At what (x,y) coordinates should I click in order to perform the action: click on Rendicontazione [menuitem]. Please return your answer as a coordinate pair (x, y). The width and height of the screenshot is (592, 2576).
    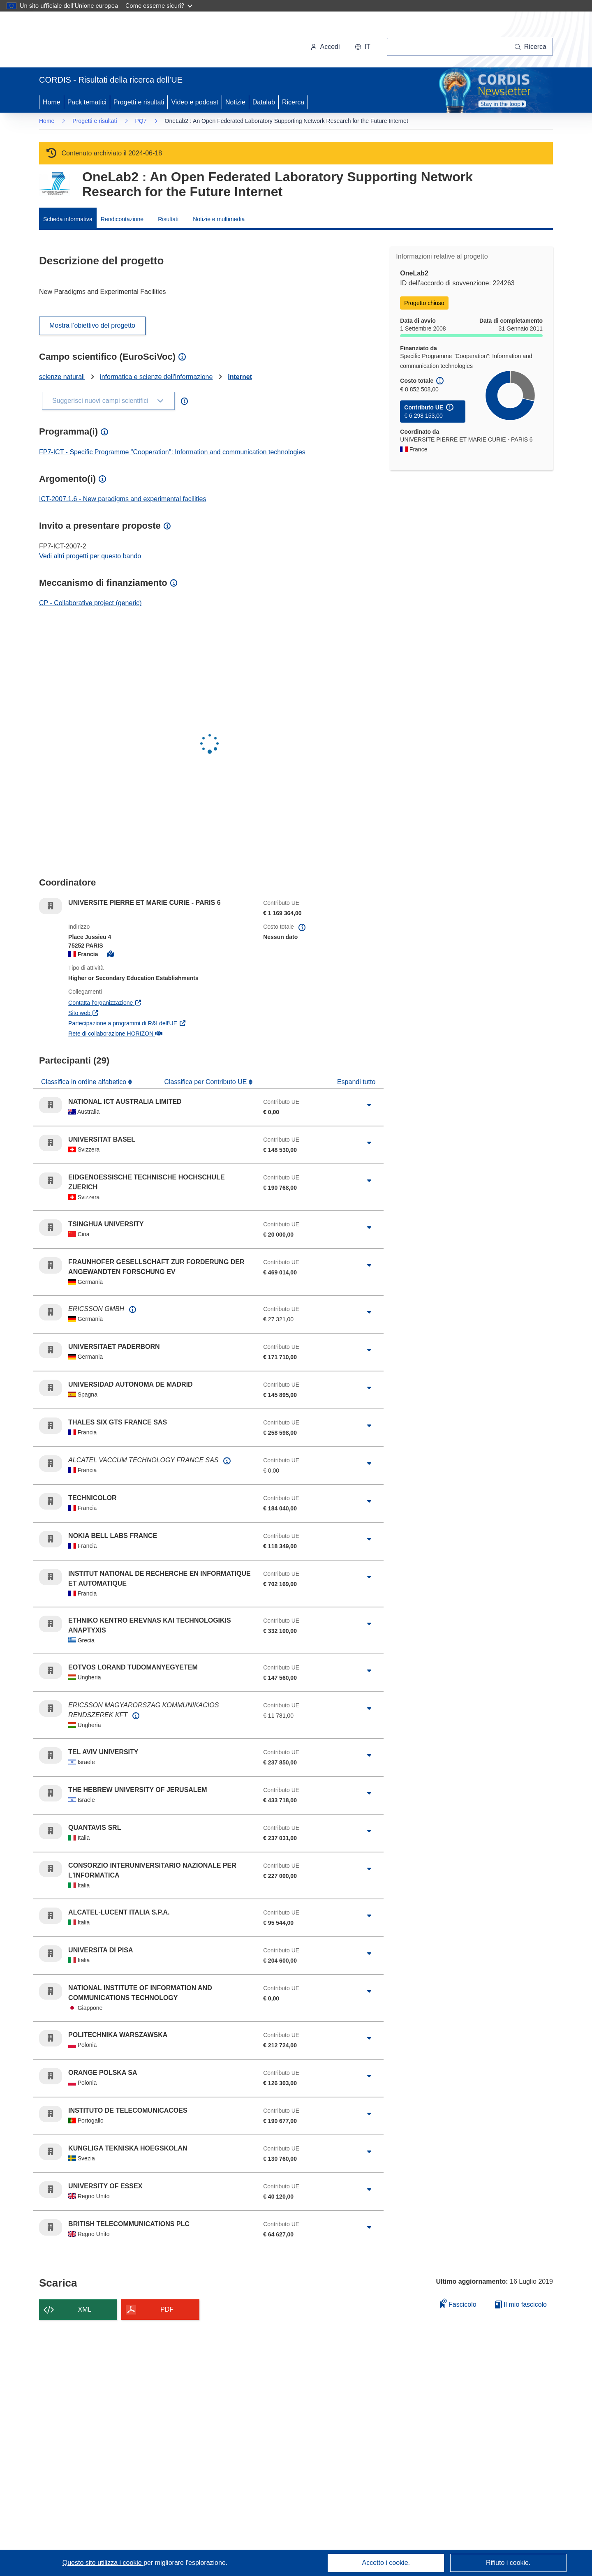
    Looking at the image, I should click on (122, 219).